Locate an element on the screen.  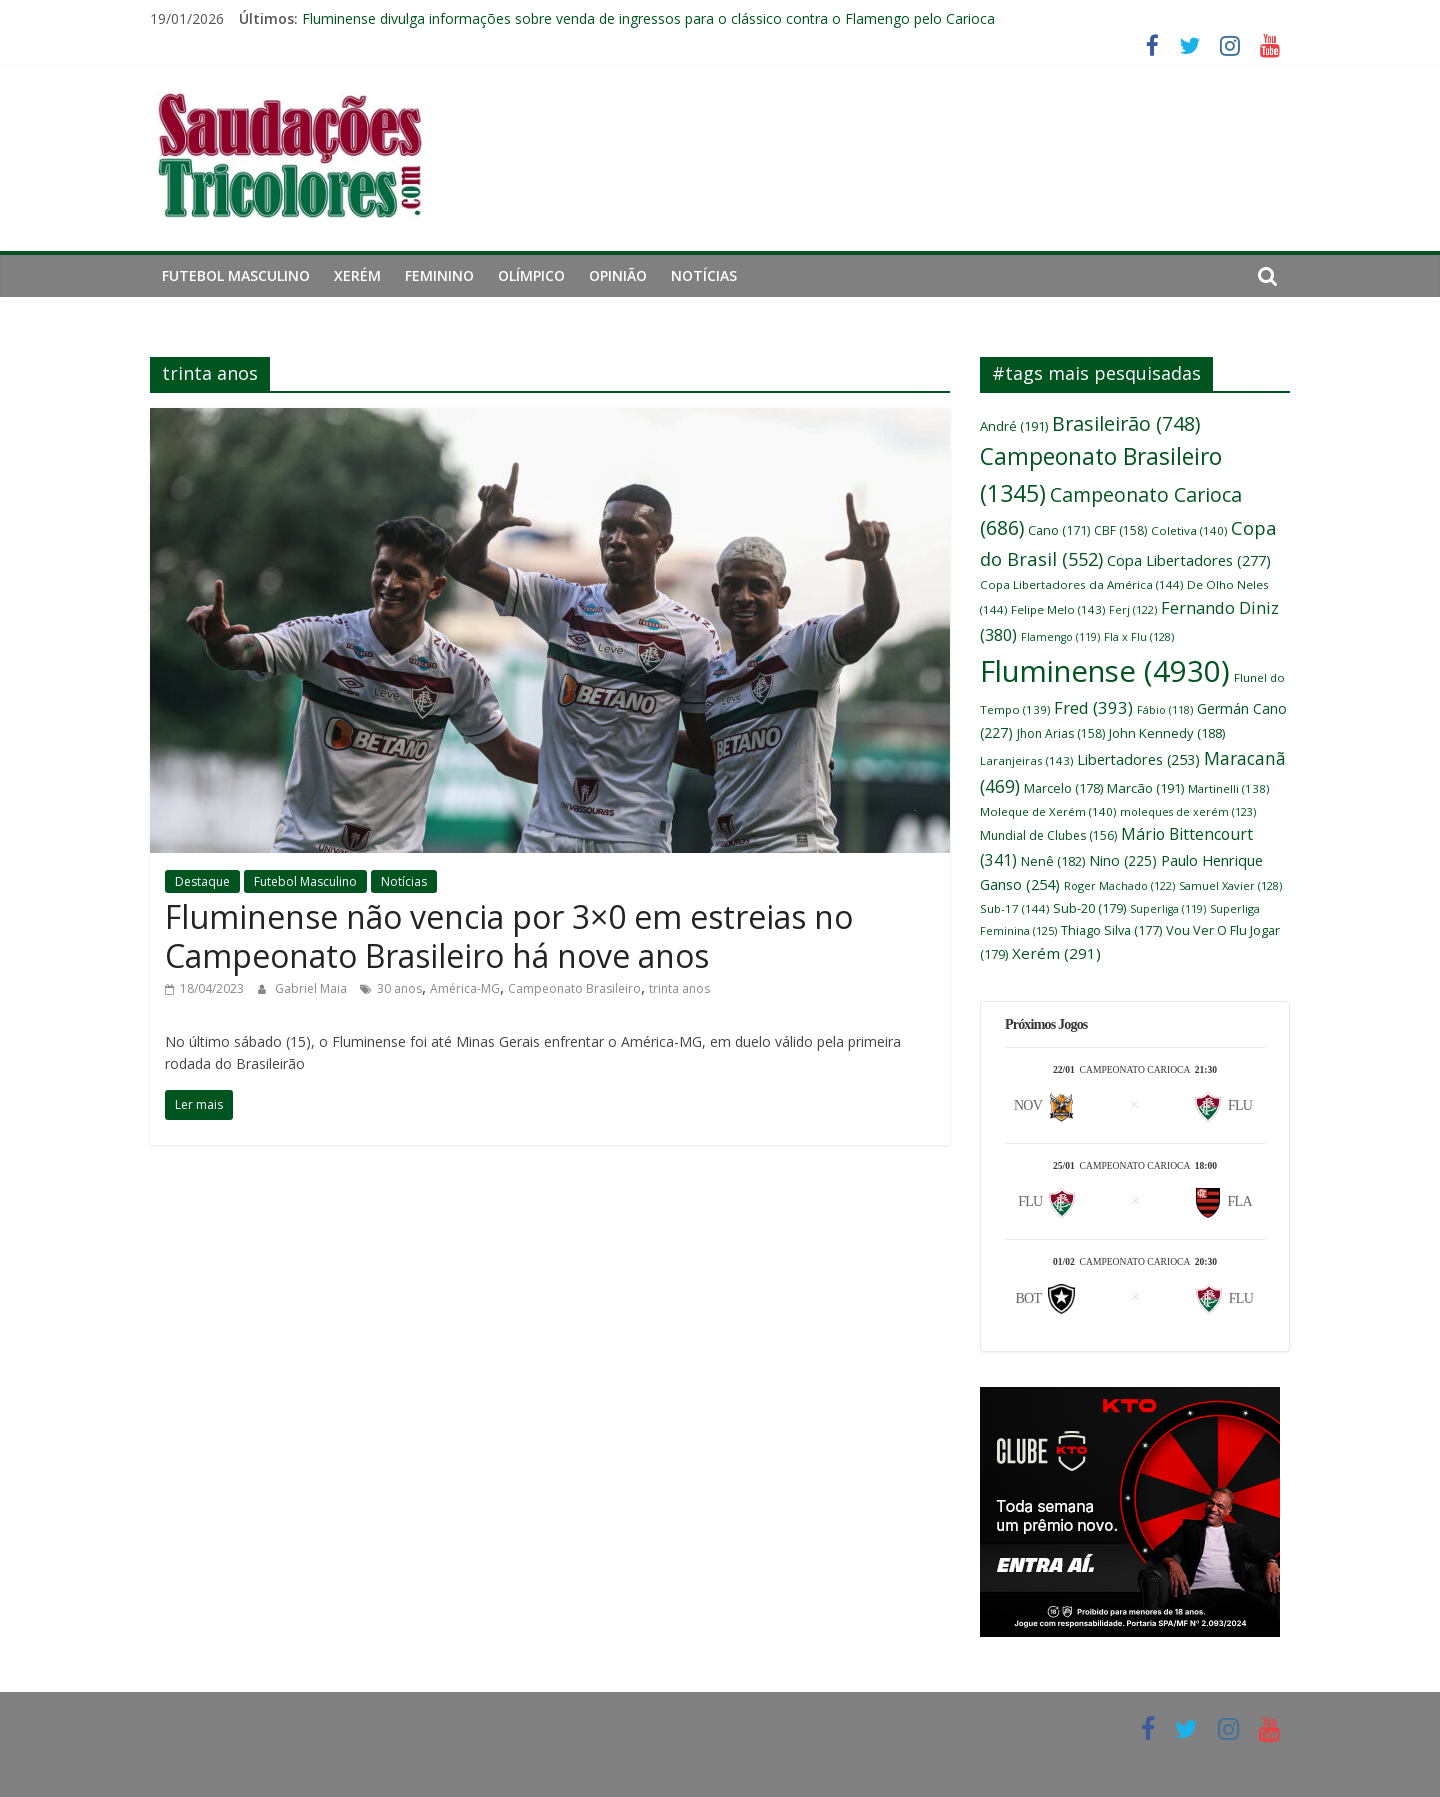
CBF [CBF (158 itens)] is located at coordinates (1120, 530).